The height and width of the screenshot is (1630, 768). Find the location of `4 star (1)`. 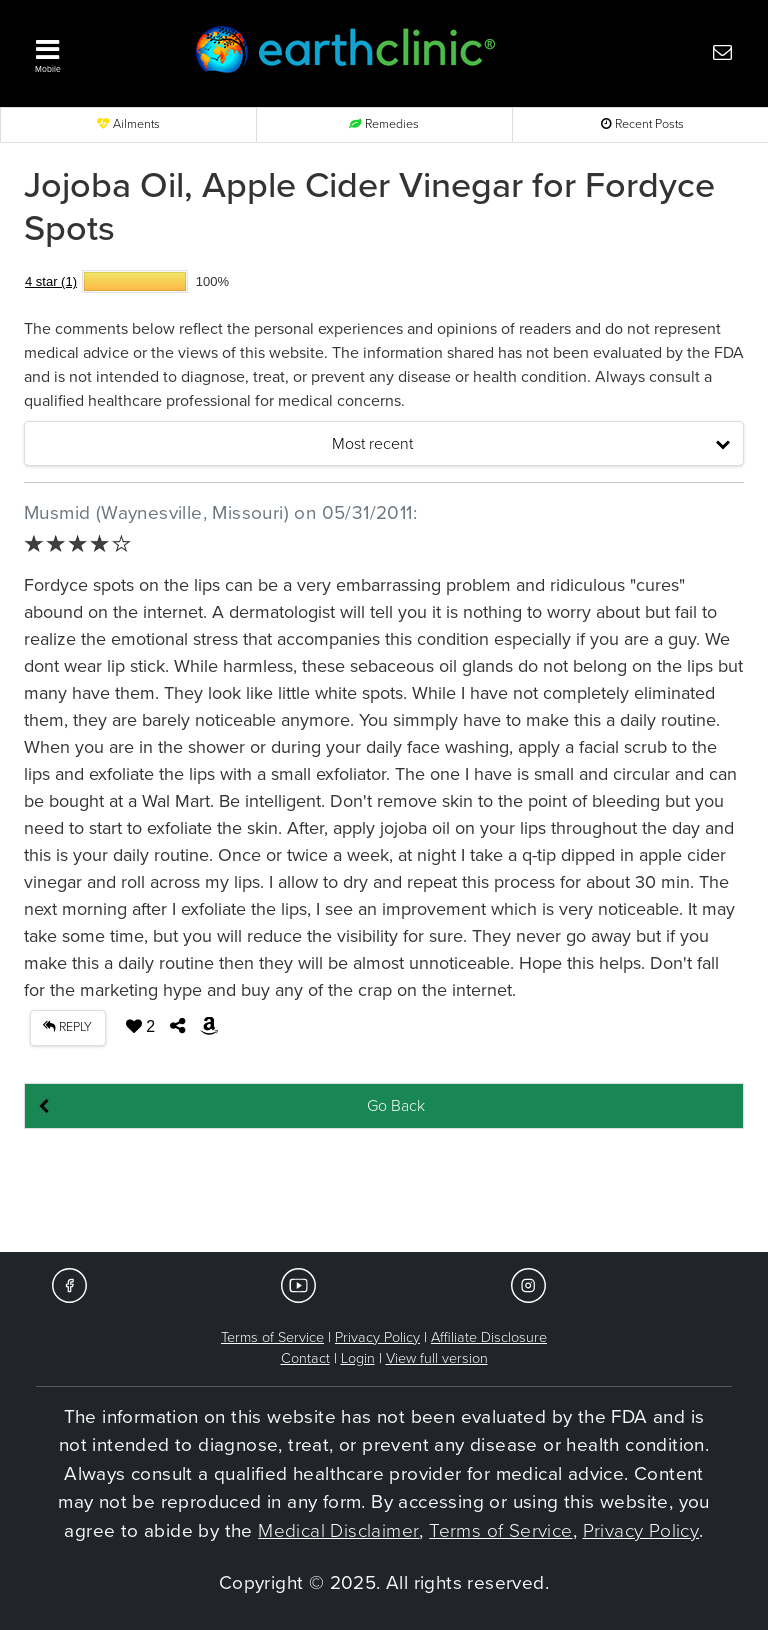

4 star (1) is located at coordinates (51, 281).